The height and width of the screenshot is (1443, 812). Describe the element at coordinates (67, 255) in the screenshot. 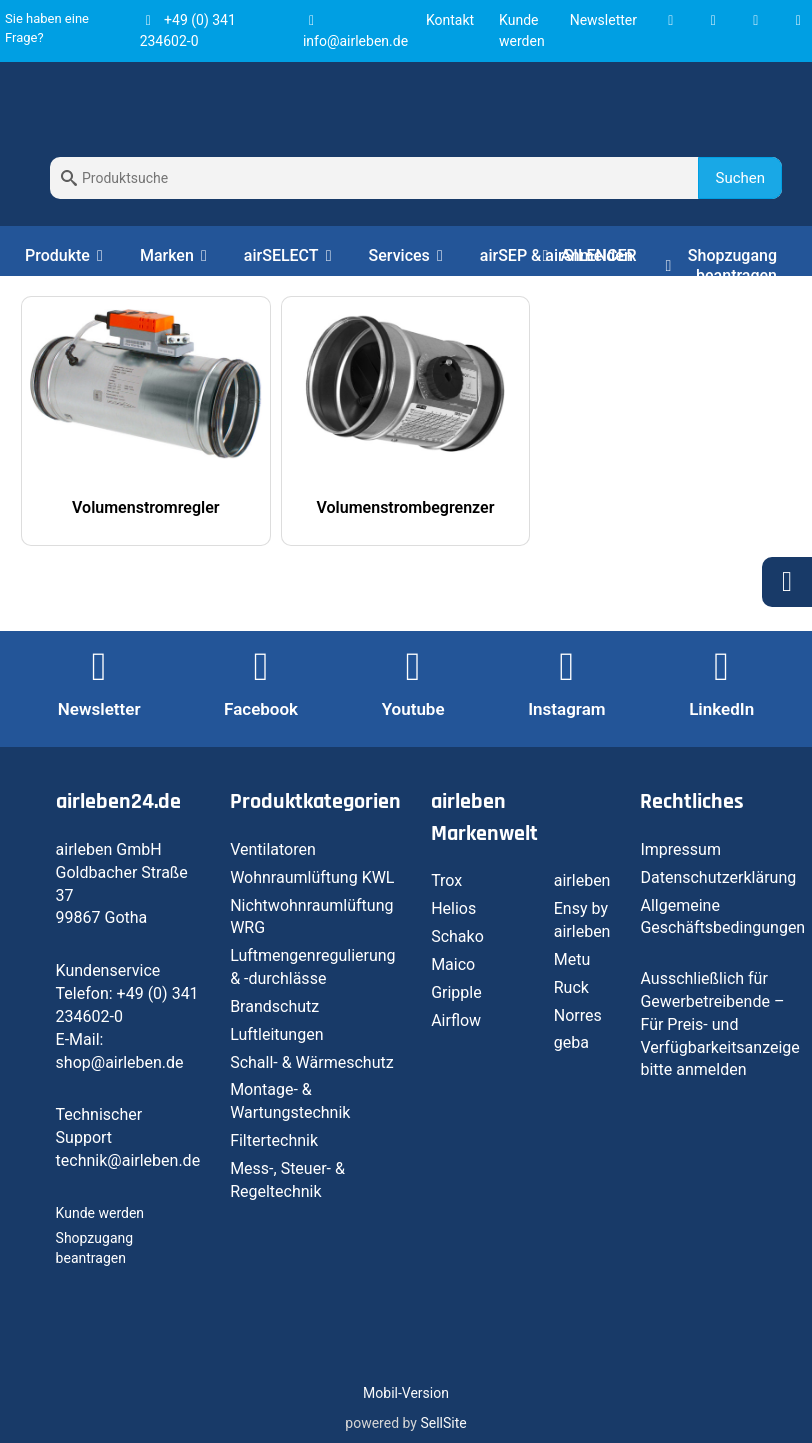

I see `Produkte` at that location.